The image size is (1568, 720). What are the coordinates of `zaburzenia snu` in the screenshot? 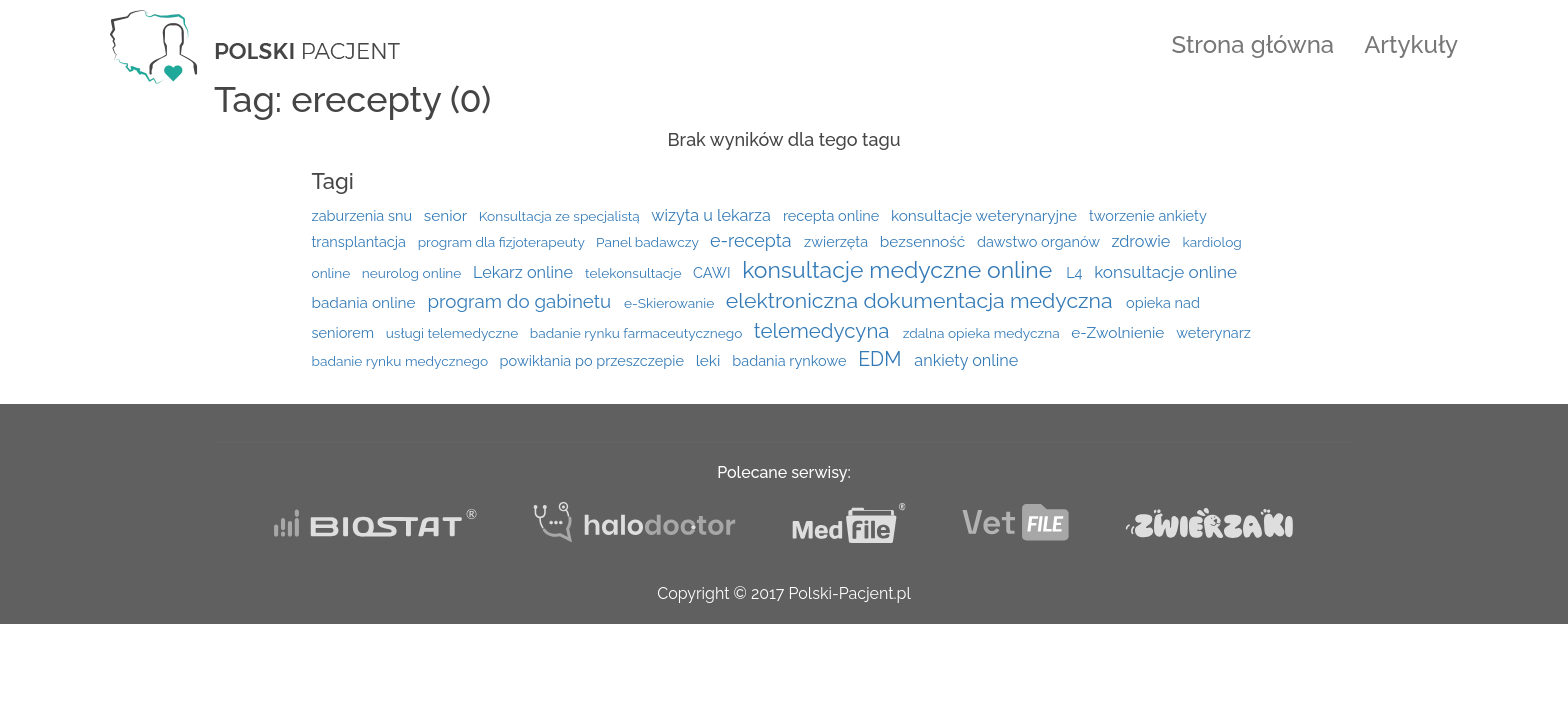 It's located at (364, 215).